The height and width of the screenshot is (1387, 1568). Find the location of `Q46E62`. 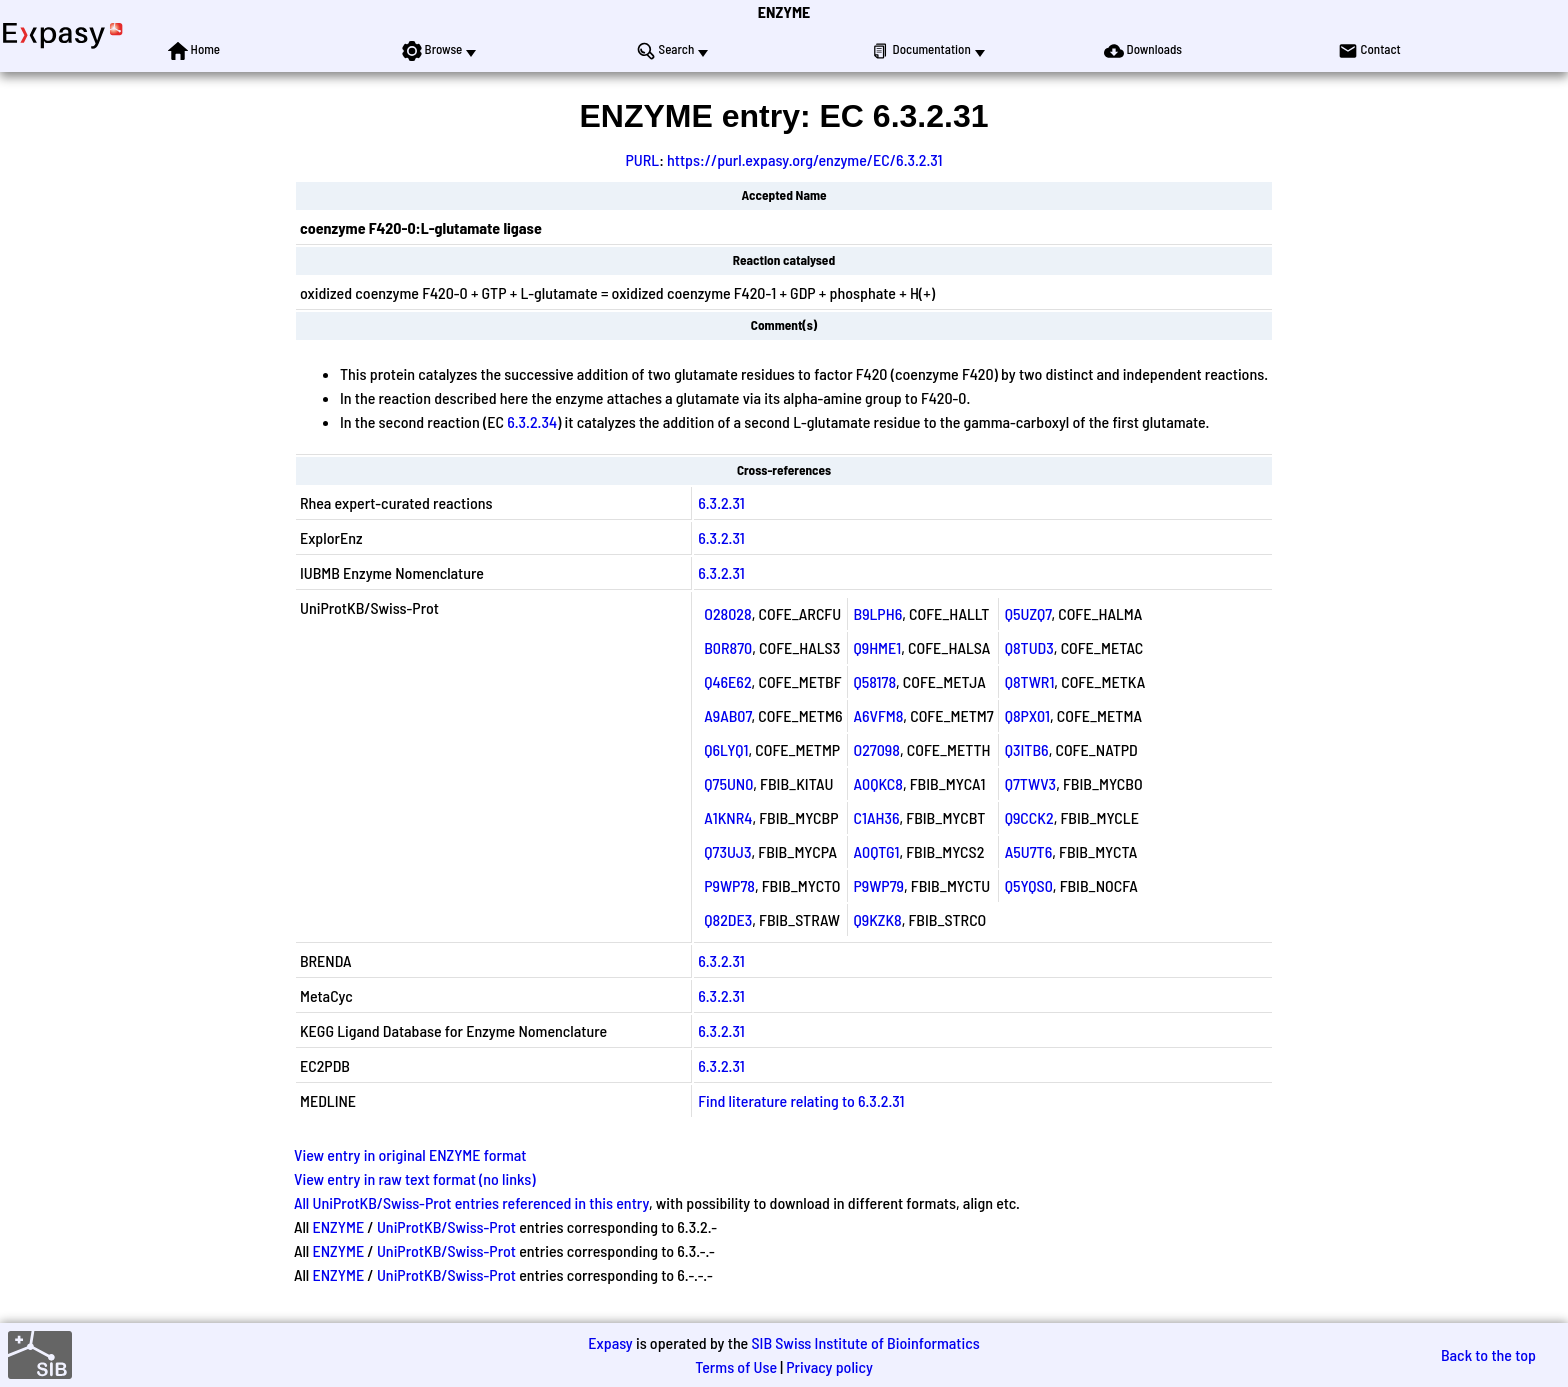

Q46E62 is located at coordinates (727, 681).